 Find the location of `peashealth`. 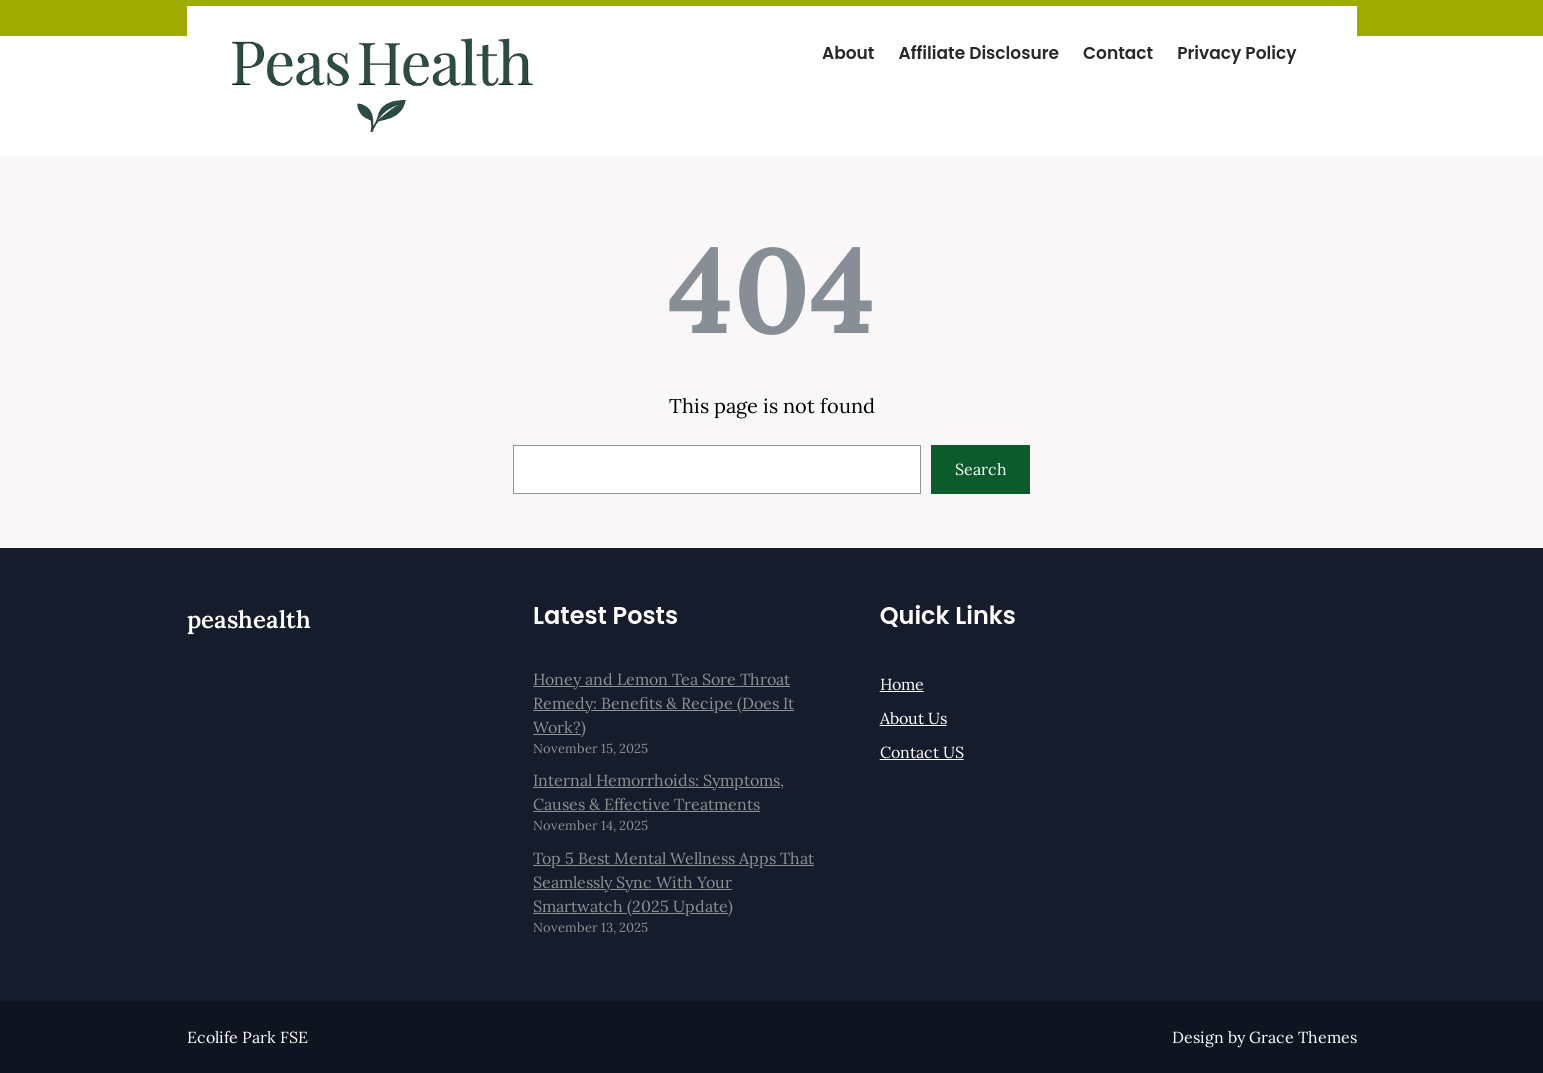

peashealth is located at coordinates (249, 619).